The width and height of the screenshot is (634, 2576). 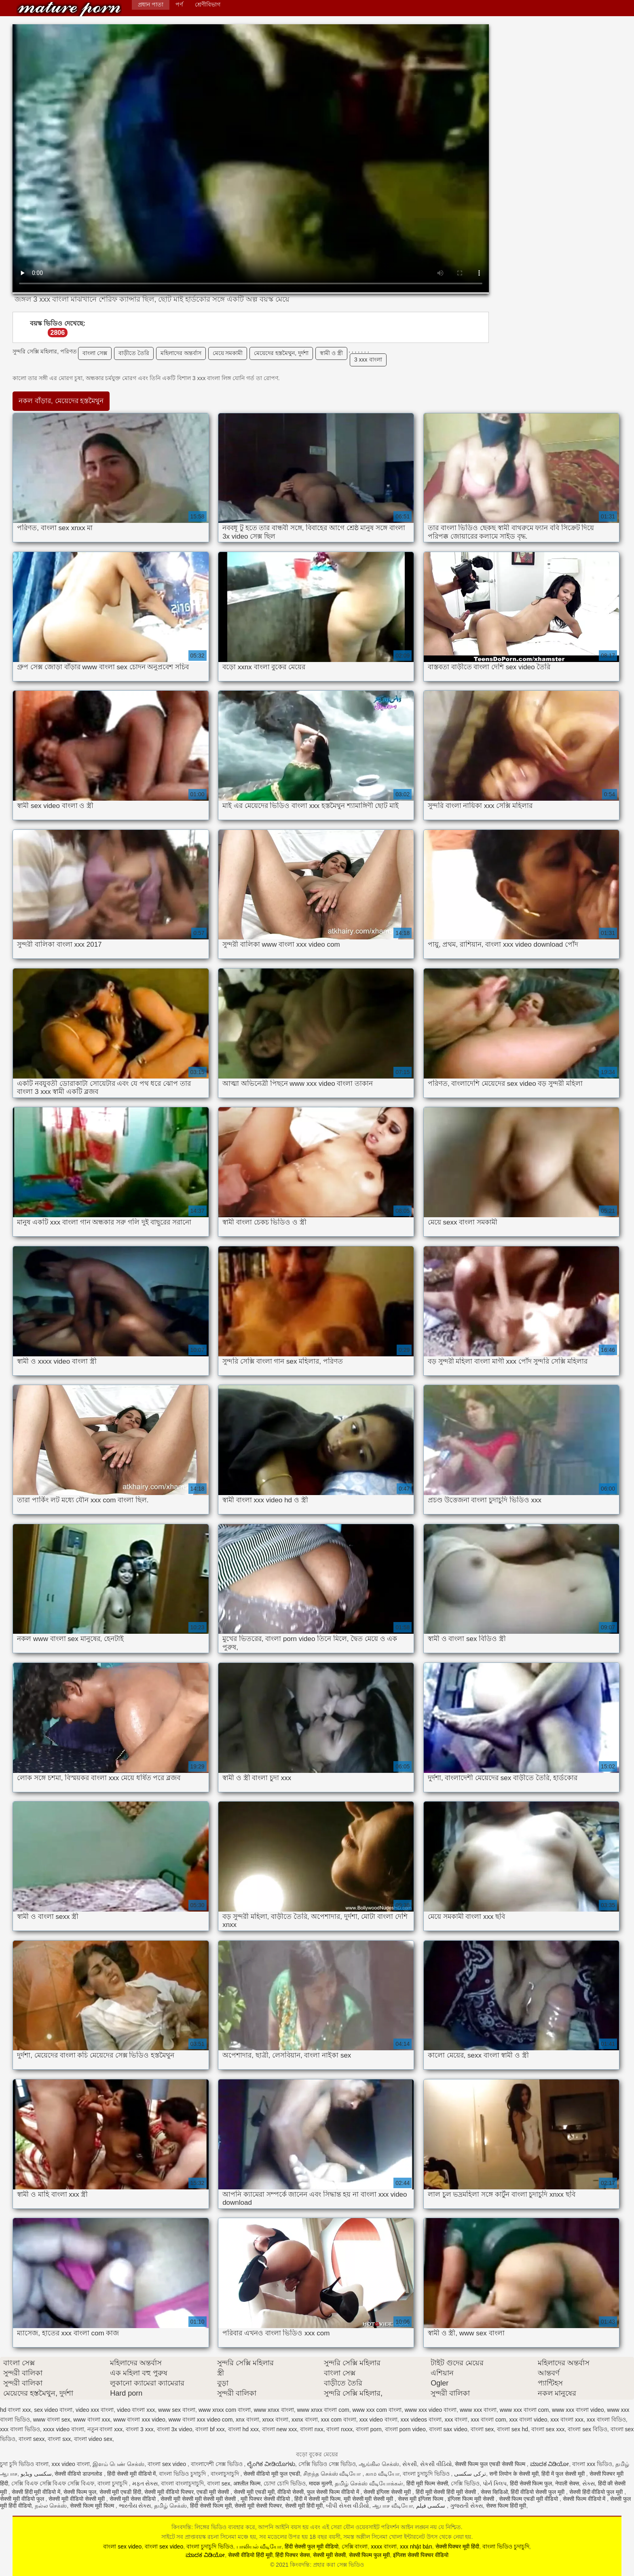 What do you see at coordinates (36, 2473) in the screenshot?
I see `سکسی ویڈیو` at bounding box center [36, 2473].